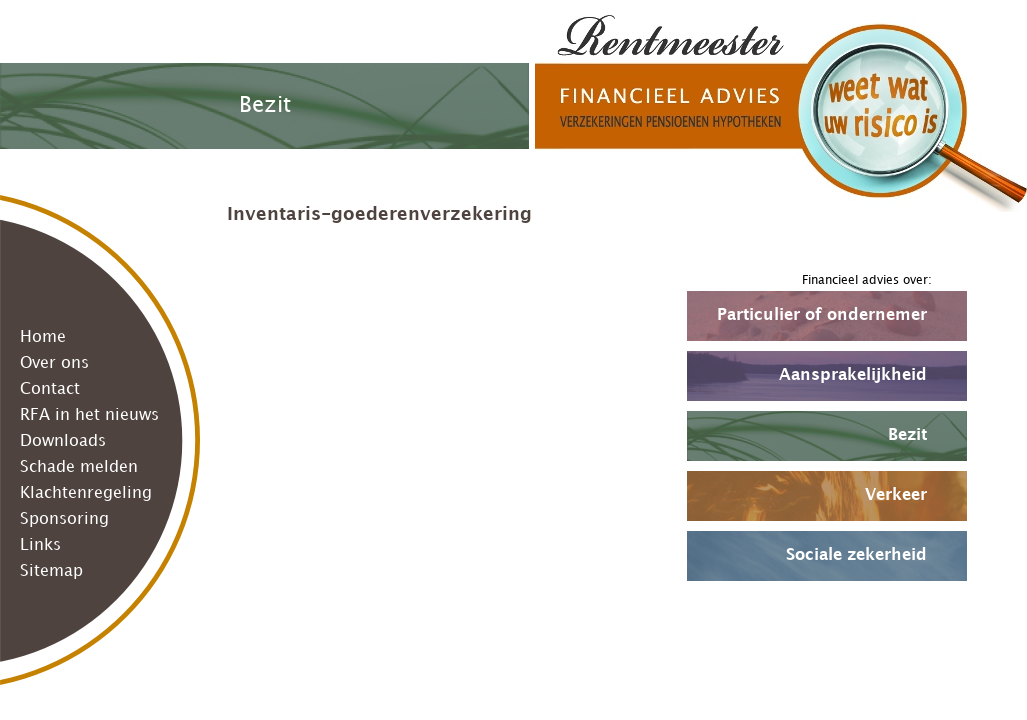 This screenshot has width=1027, height=720. I want to click on RFA in het nieuws, so click(89, 415).